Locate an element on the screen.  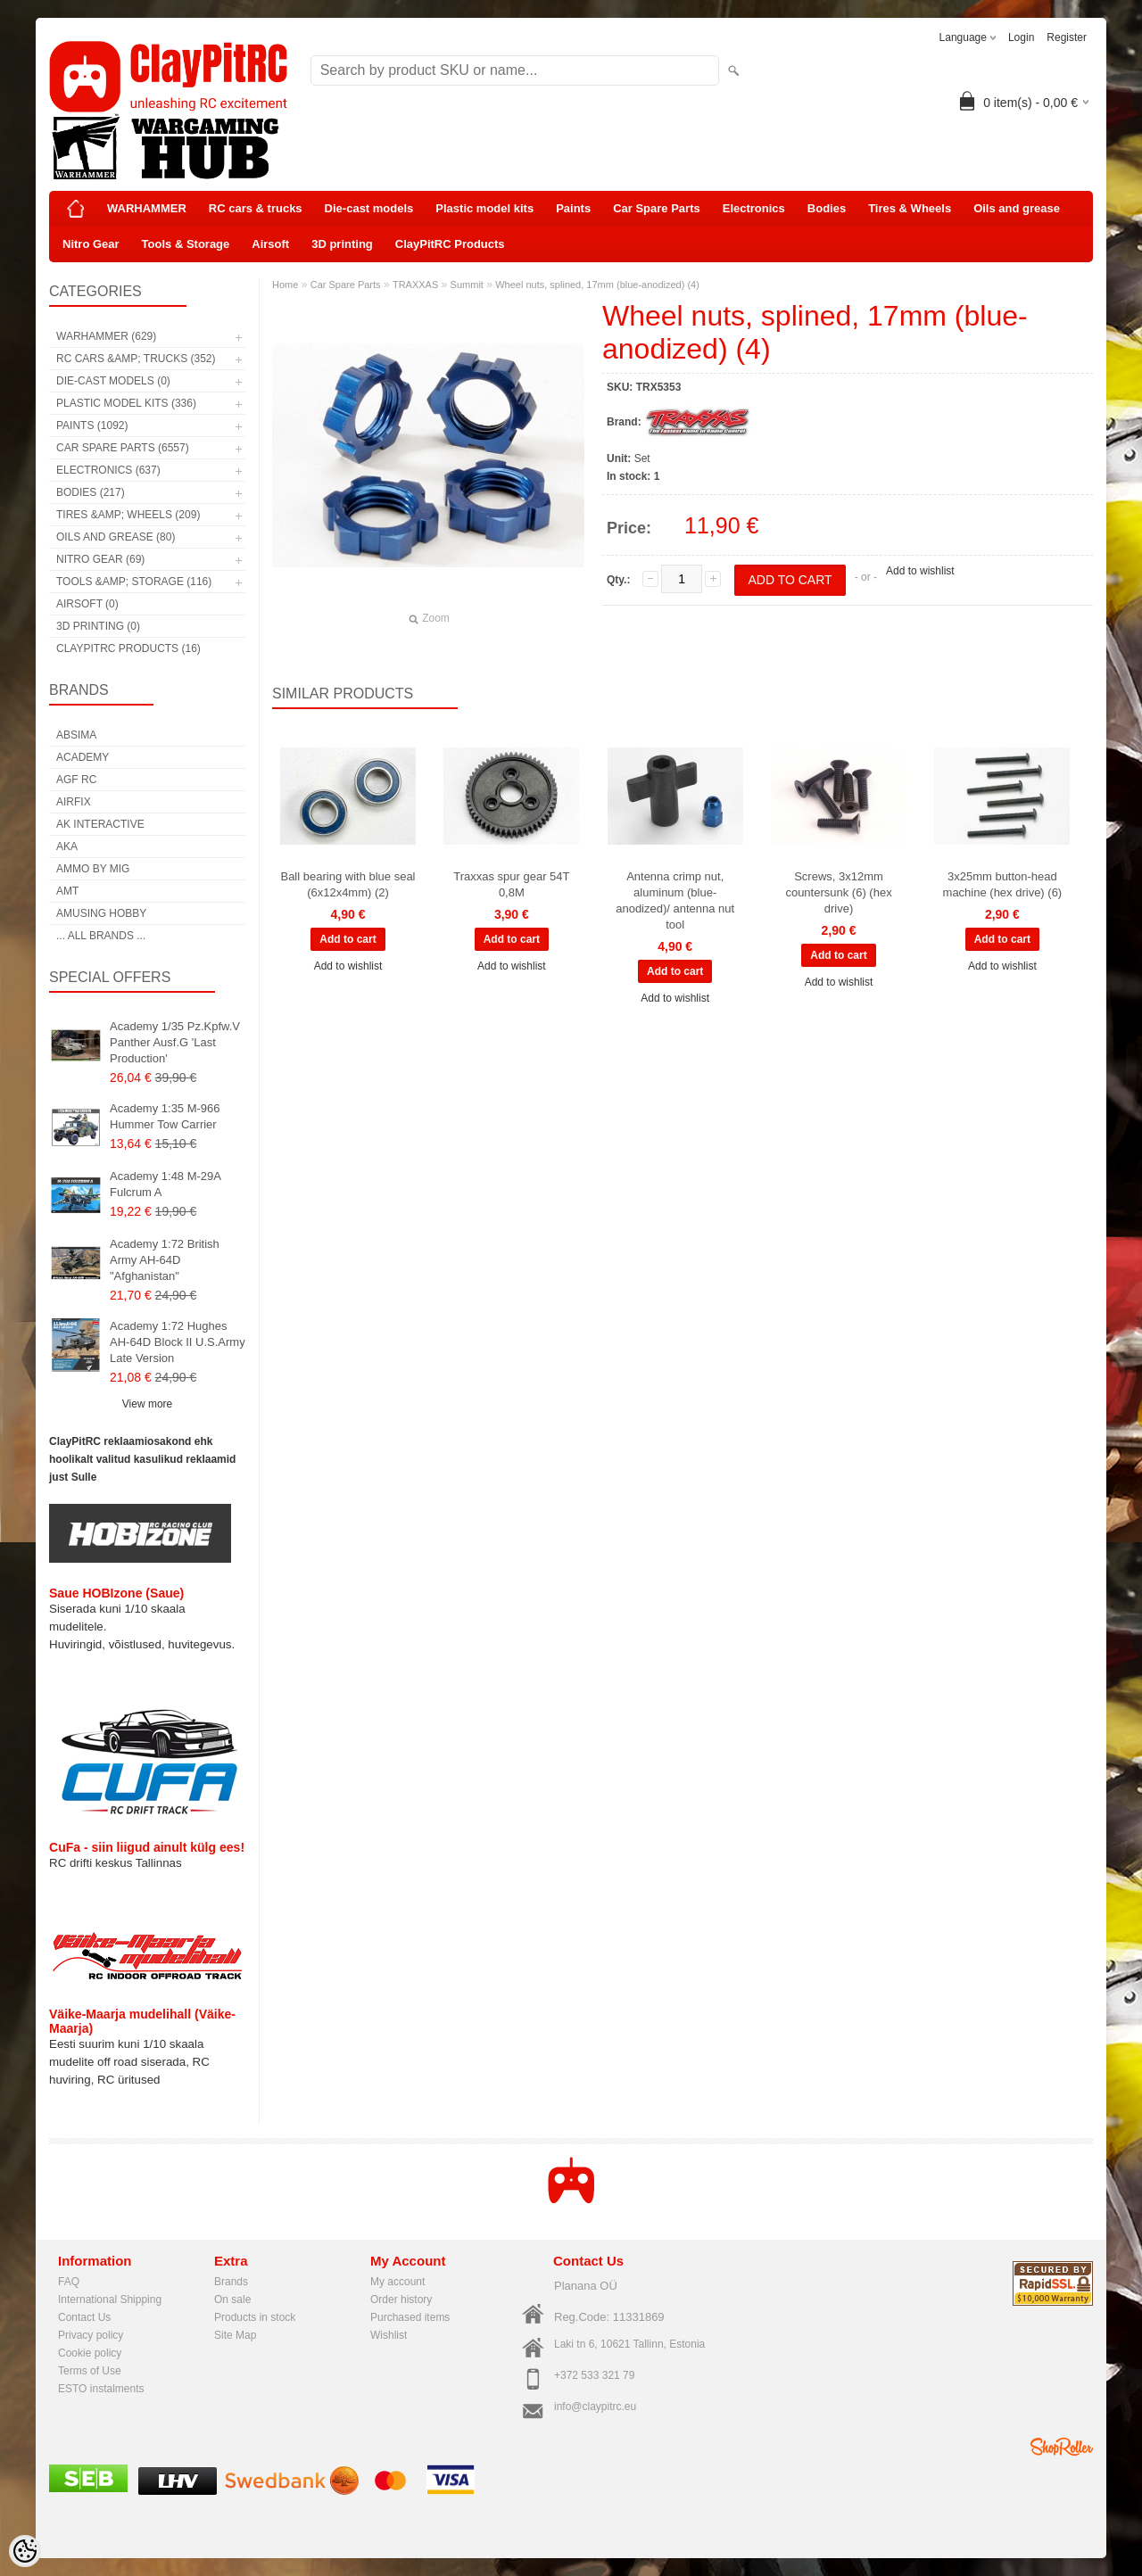
Car Spare Parts is located at coordinates (656, 208).